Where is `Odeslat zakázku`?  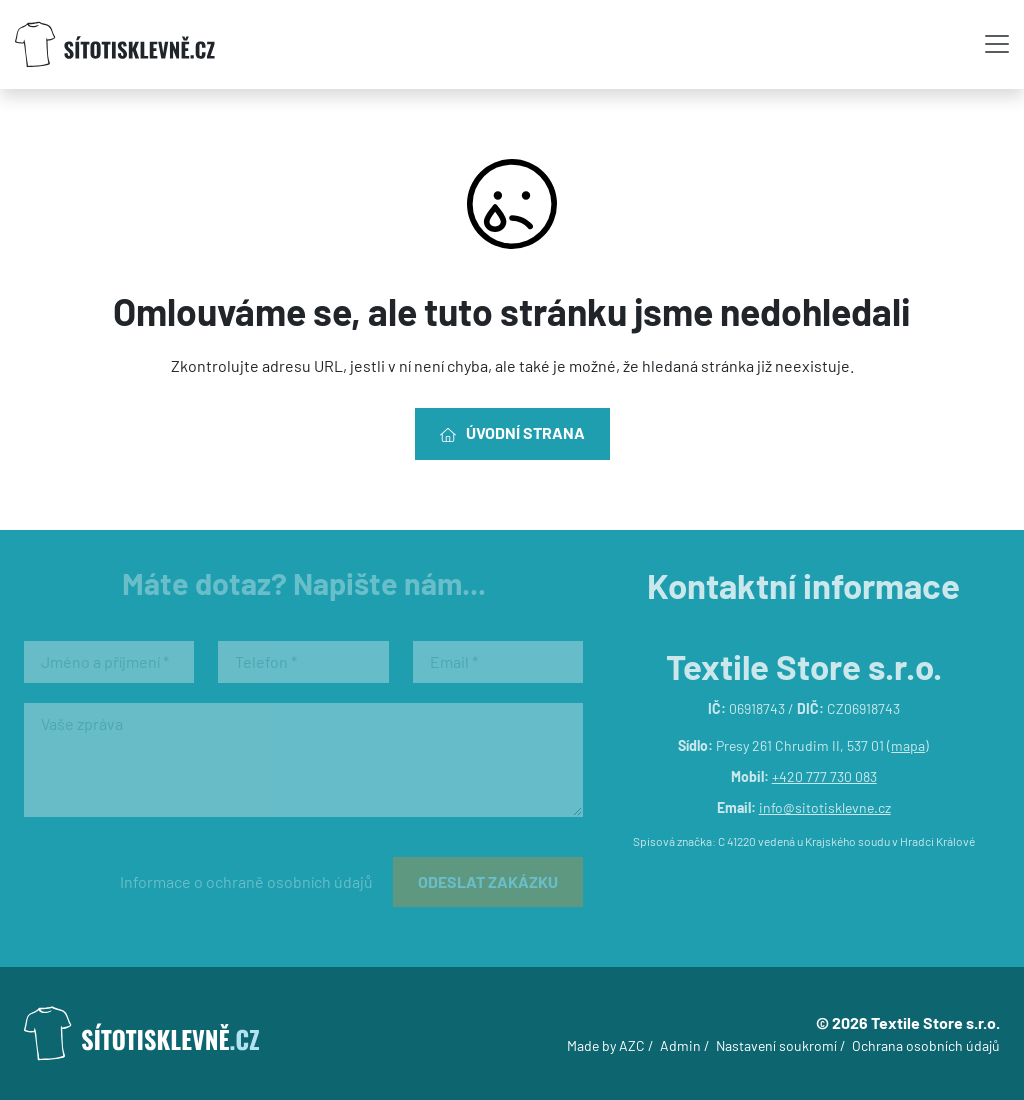 Odeslat zakázku is located at coordinates (488, 881).